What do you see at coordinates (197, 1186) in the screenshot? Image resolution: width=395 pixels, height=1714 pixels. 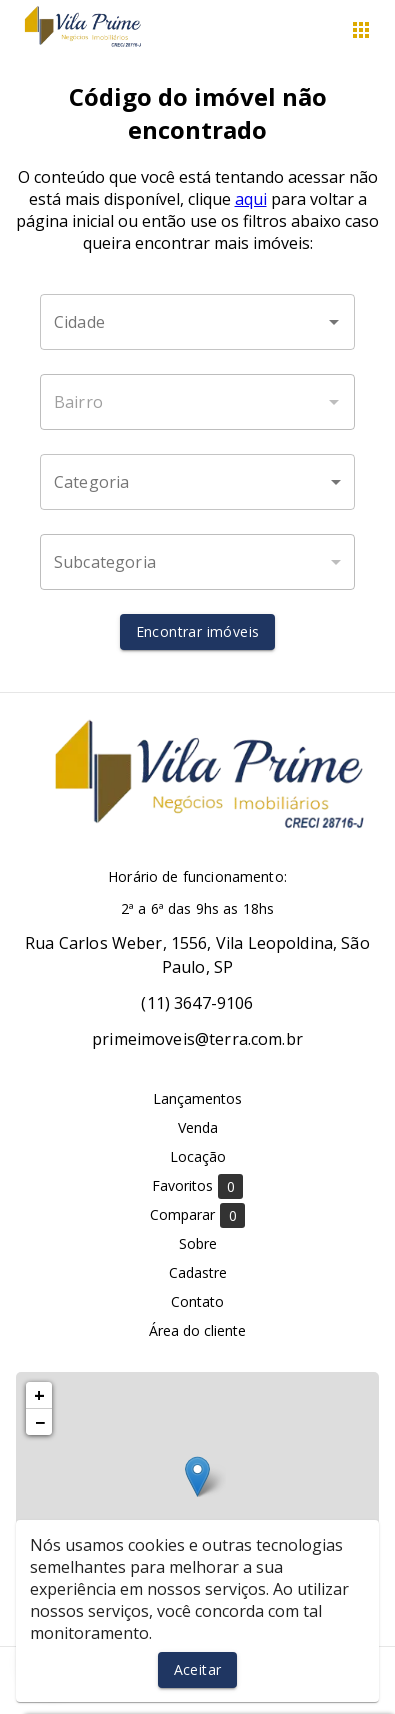 I see `Favoritos` at bounding box center [197, 1186].